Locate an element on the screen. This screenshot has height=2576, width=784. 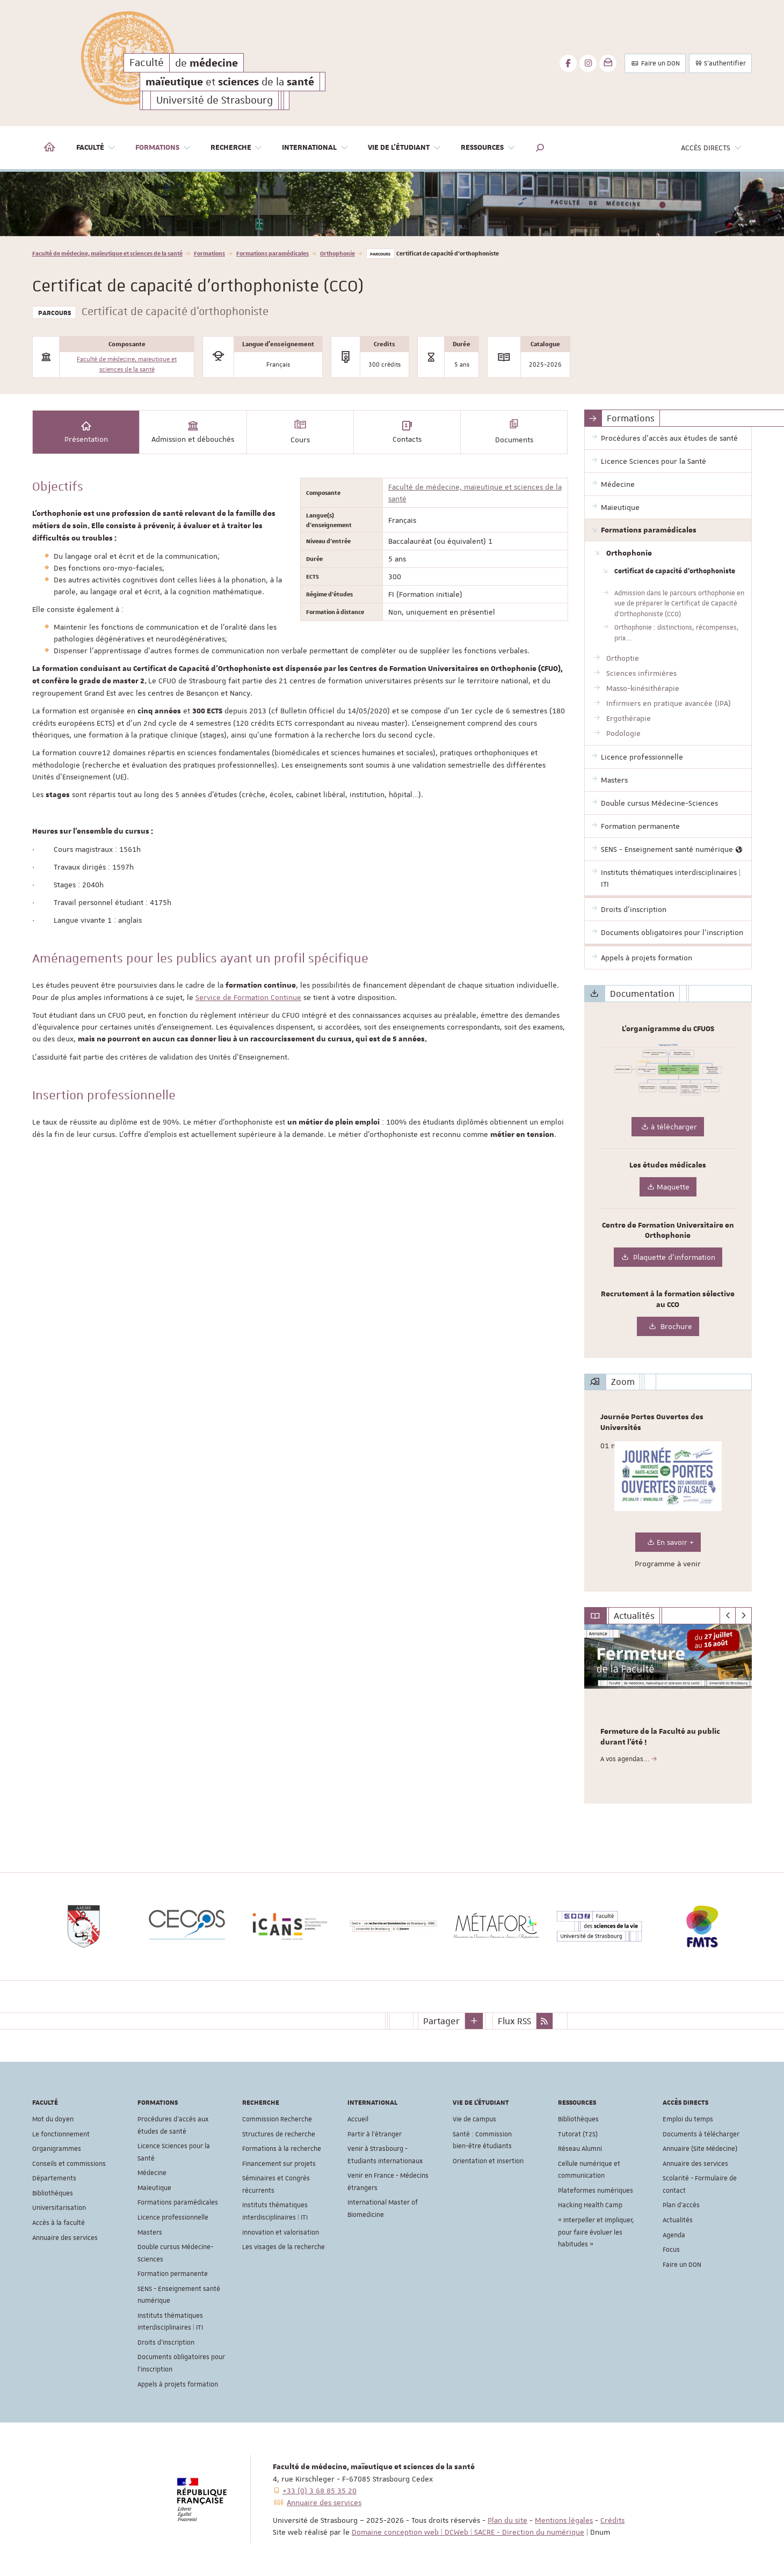
Bibliothèques is located at coordinates (52, 2193).